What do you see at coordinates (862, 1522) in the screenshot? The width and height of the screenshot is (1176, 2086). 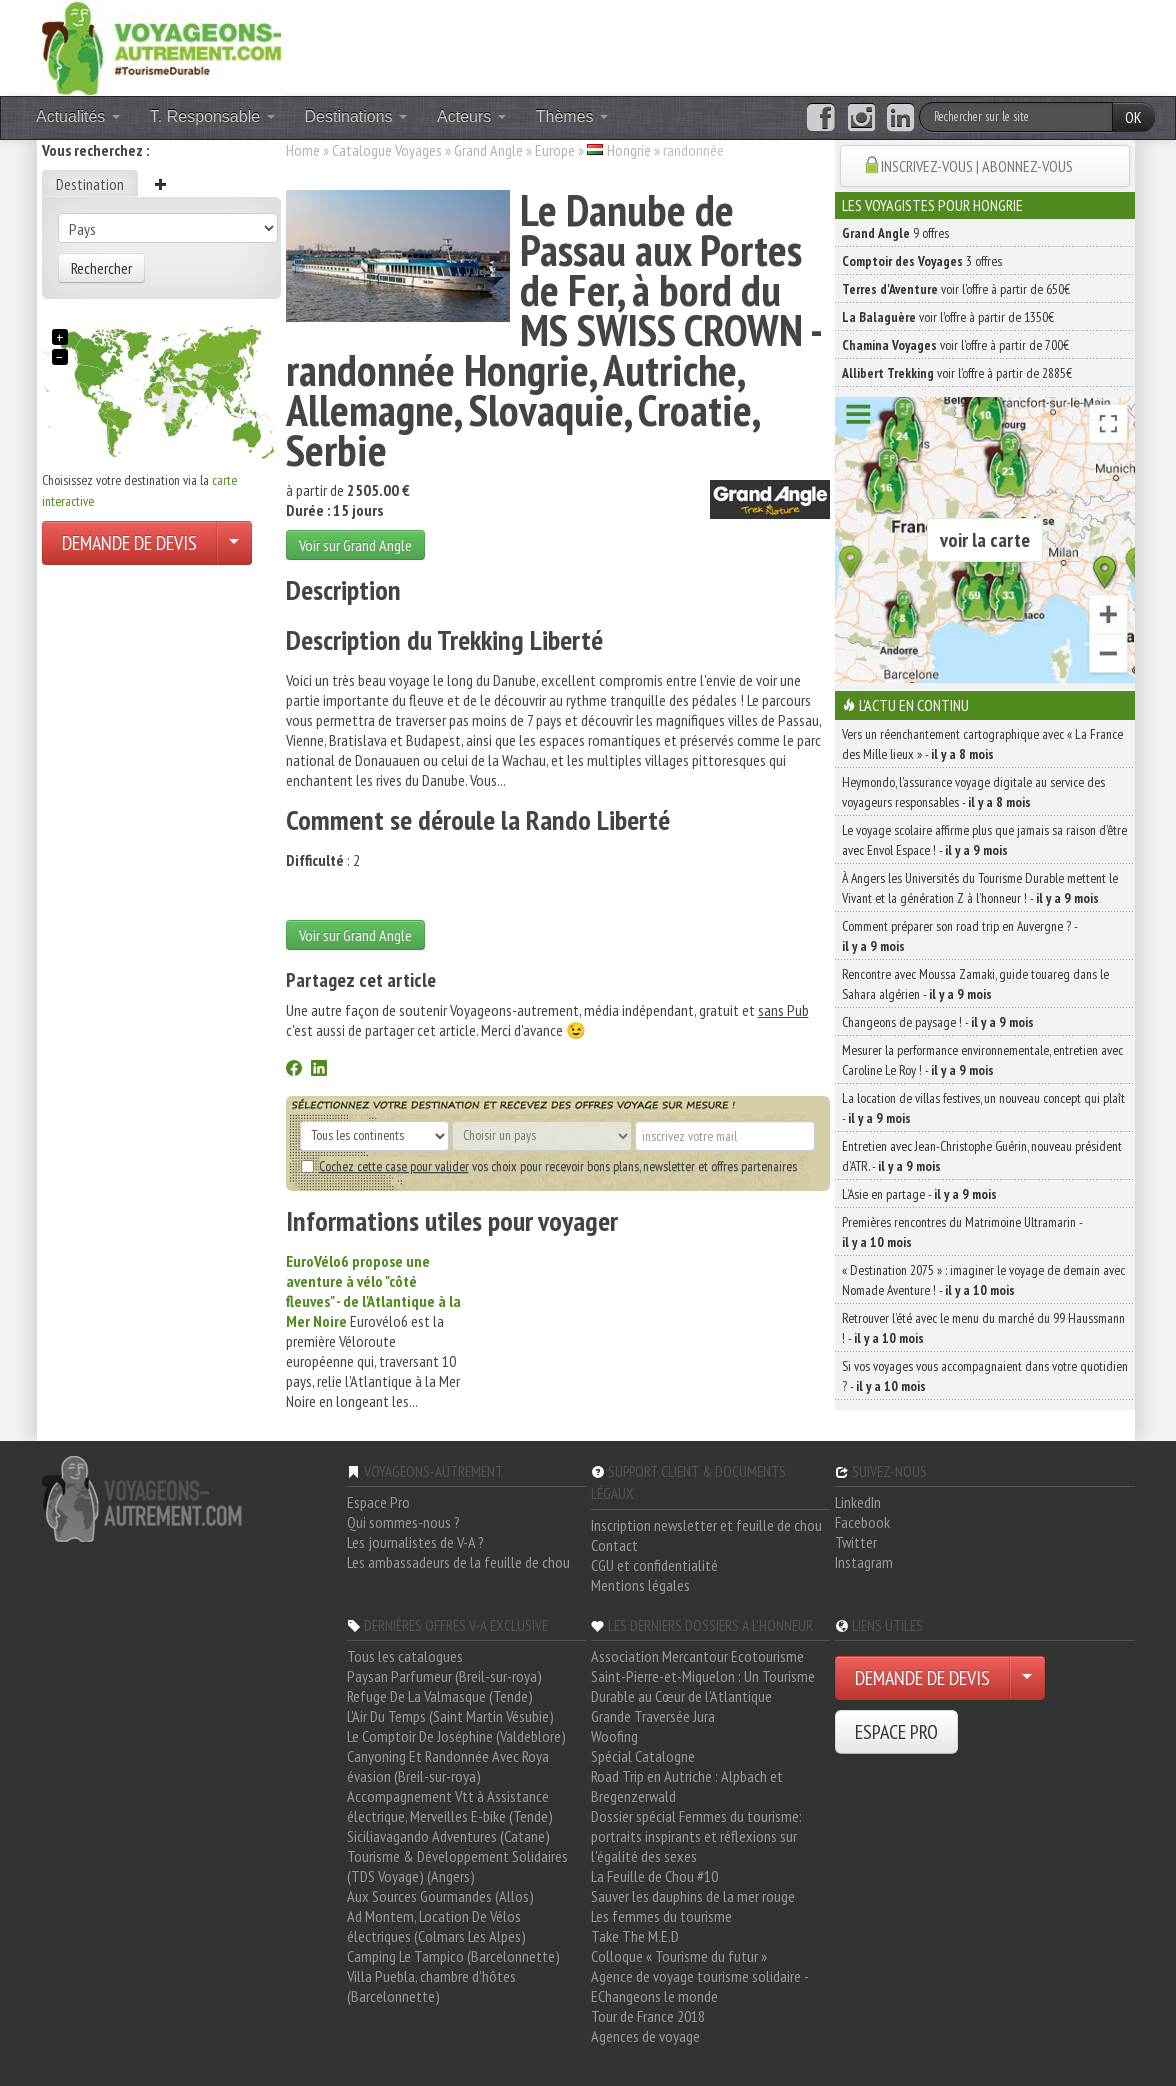 I see `Facebook` at bounding box center [862, 1522].